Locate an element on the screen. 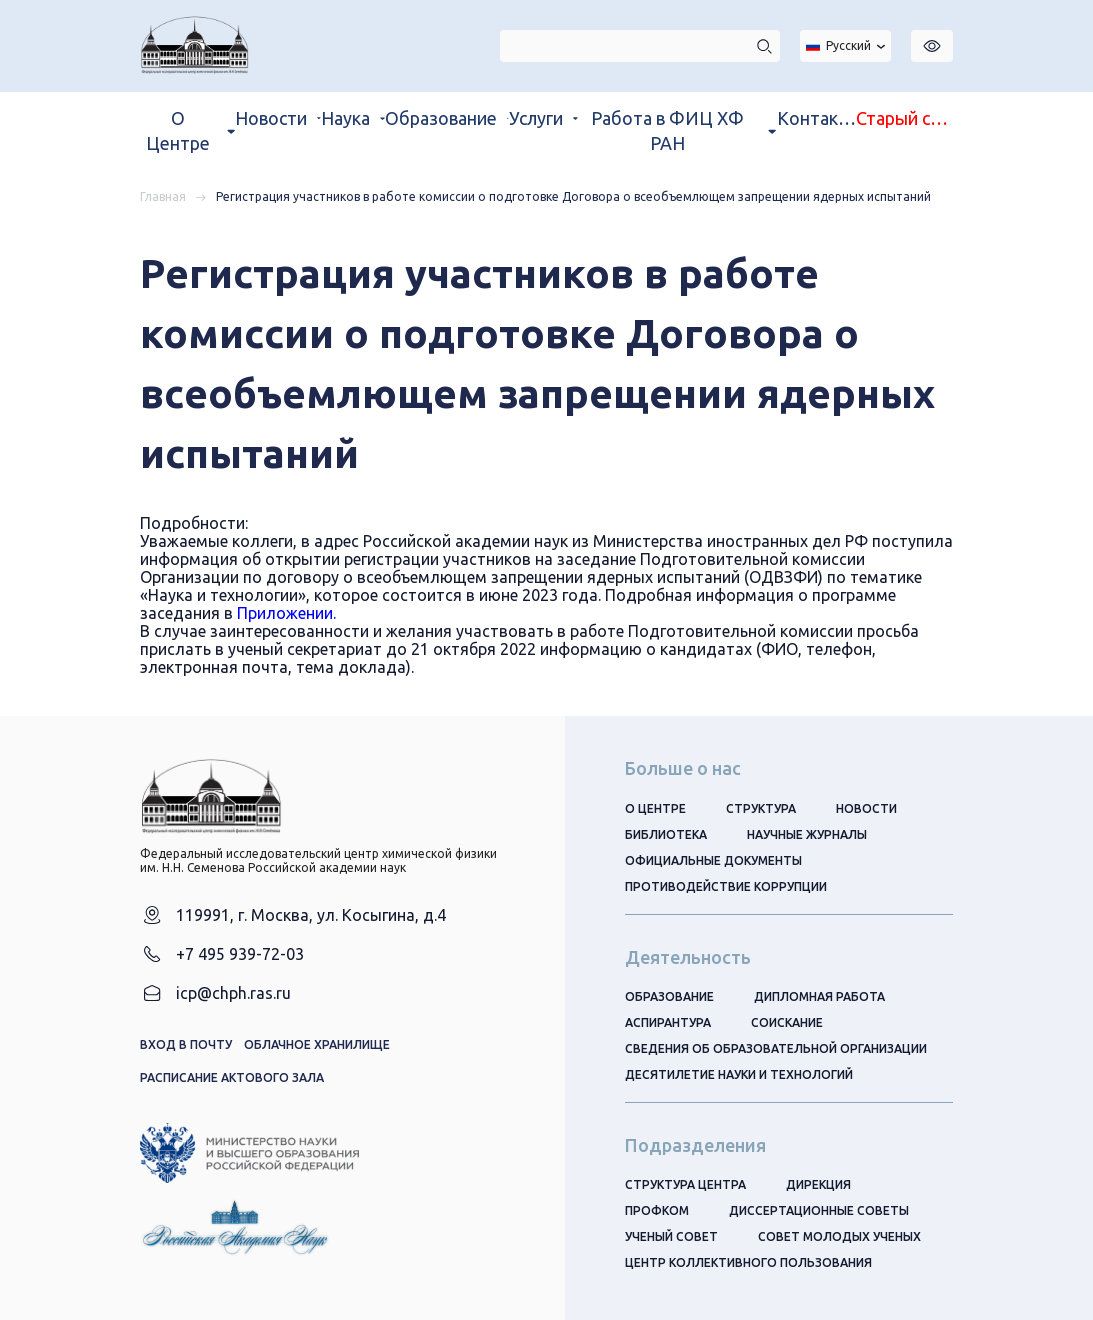  Ученый совет is located at coordinates (671, 1236).